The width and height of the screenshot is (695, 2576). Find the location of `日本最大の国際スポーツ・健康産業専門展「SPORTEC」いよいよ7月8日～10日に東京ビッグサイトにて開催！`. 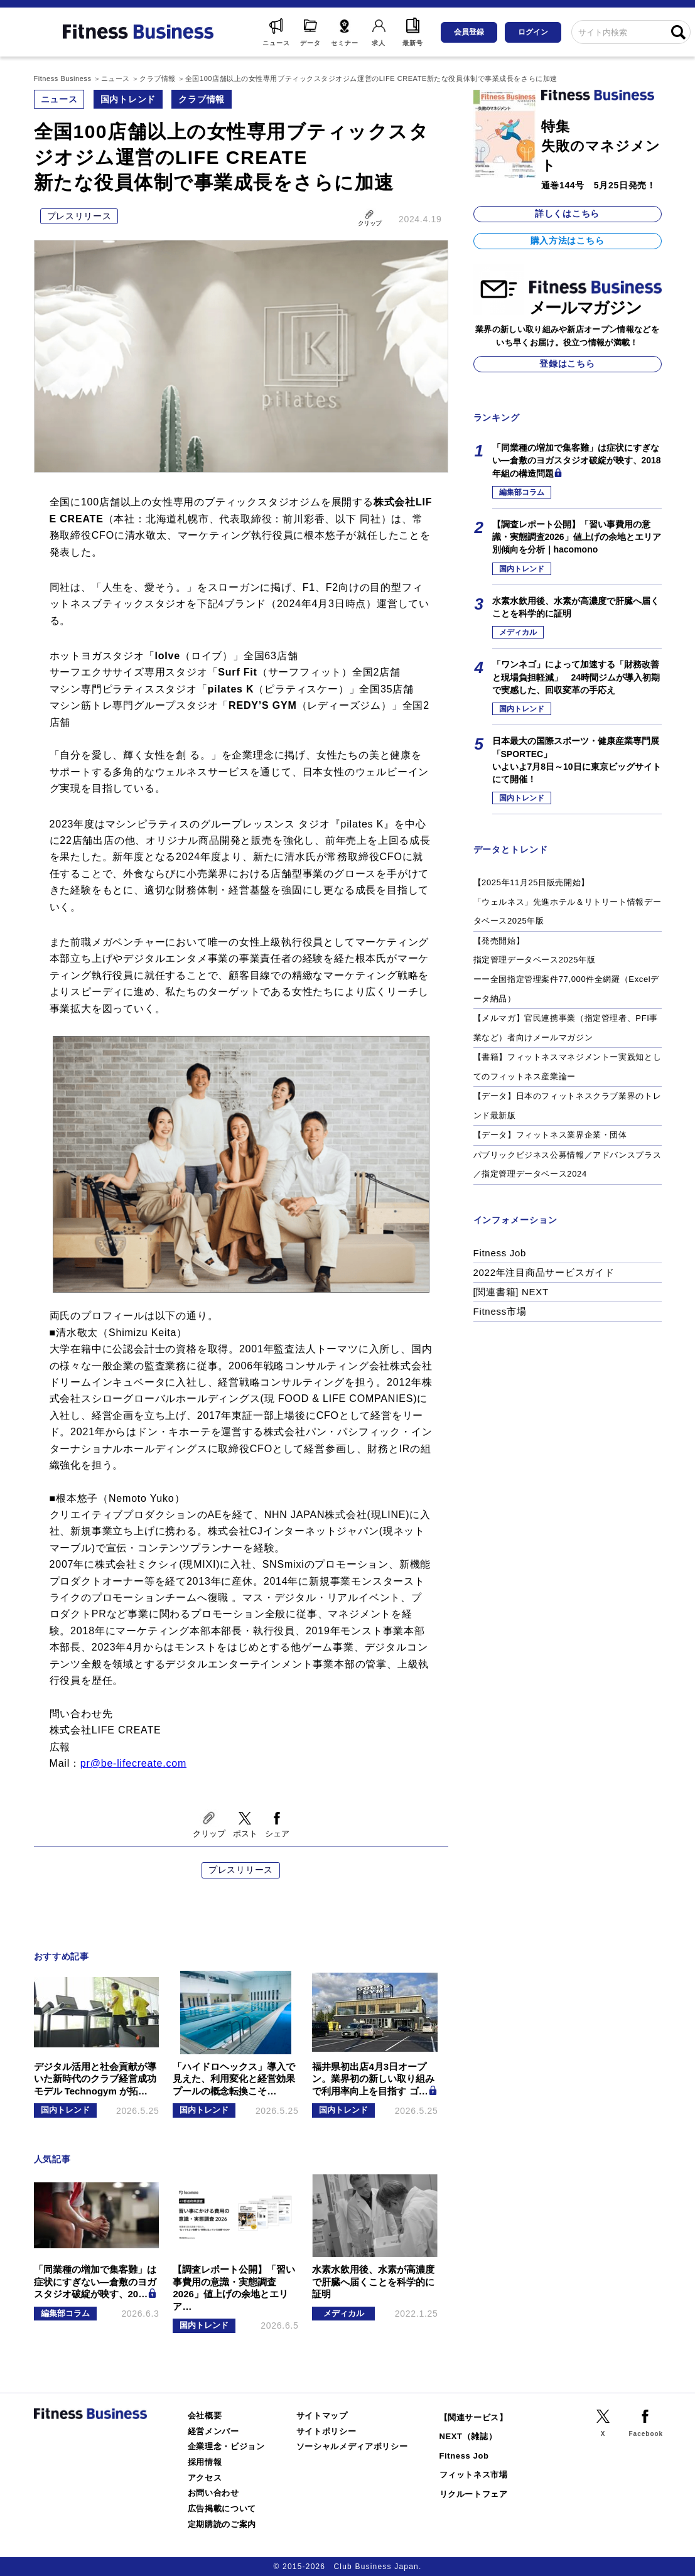

日本最大の国際スポーツ・健康産業専門展「SPORTEC」いよいよ7月8日～10日に東京ビッグサイトにて開催！ is located at coordinates (576, 760).